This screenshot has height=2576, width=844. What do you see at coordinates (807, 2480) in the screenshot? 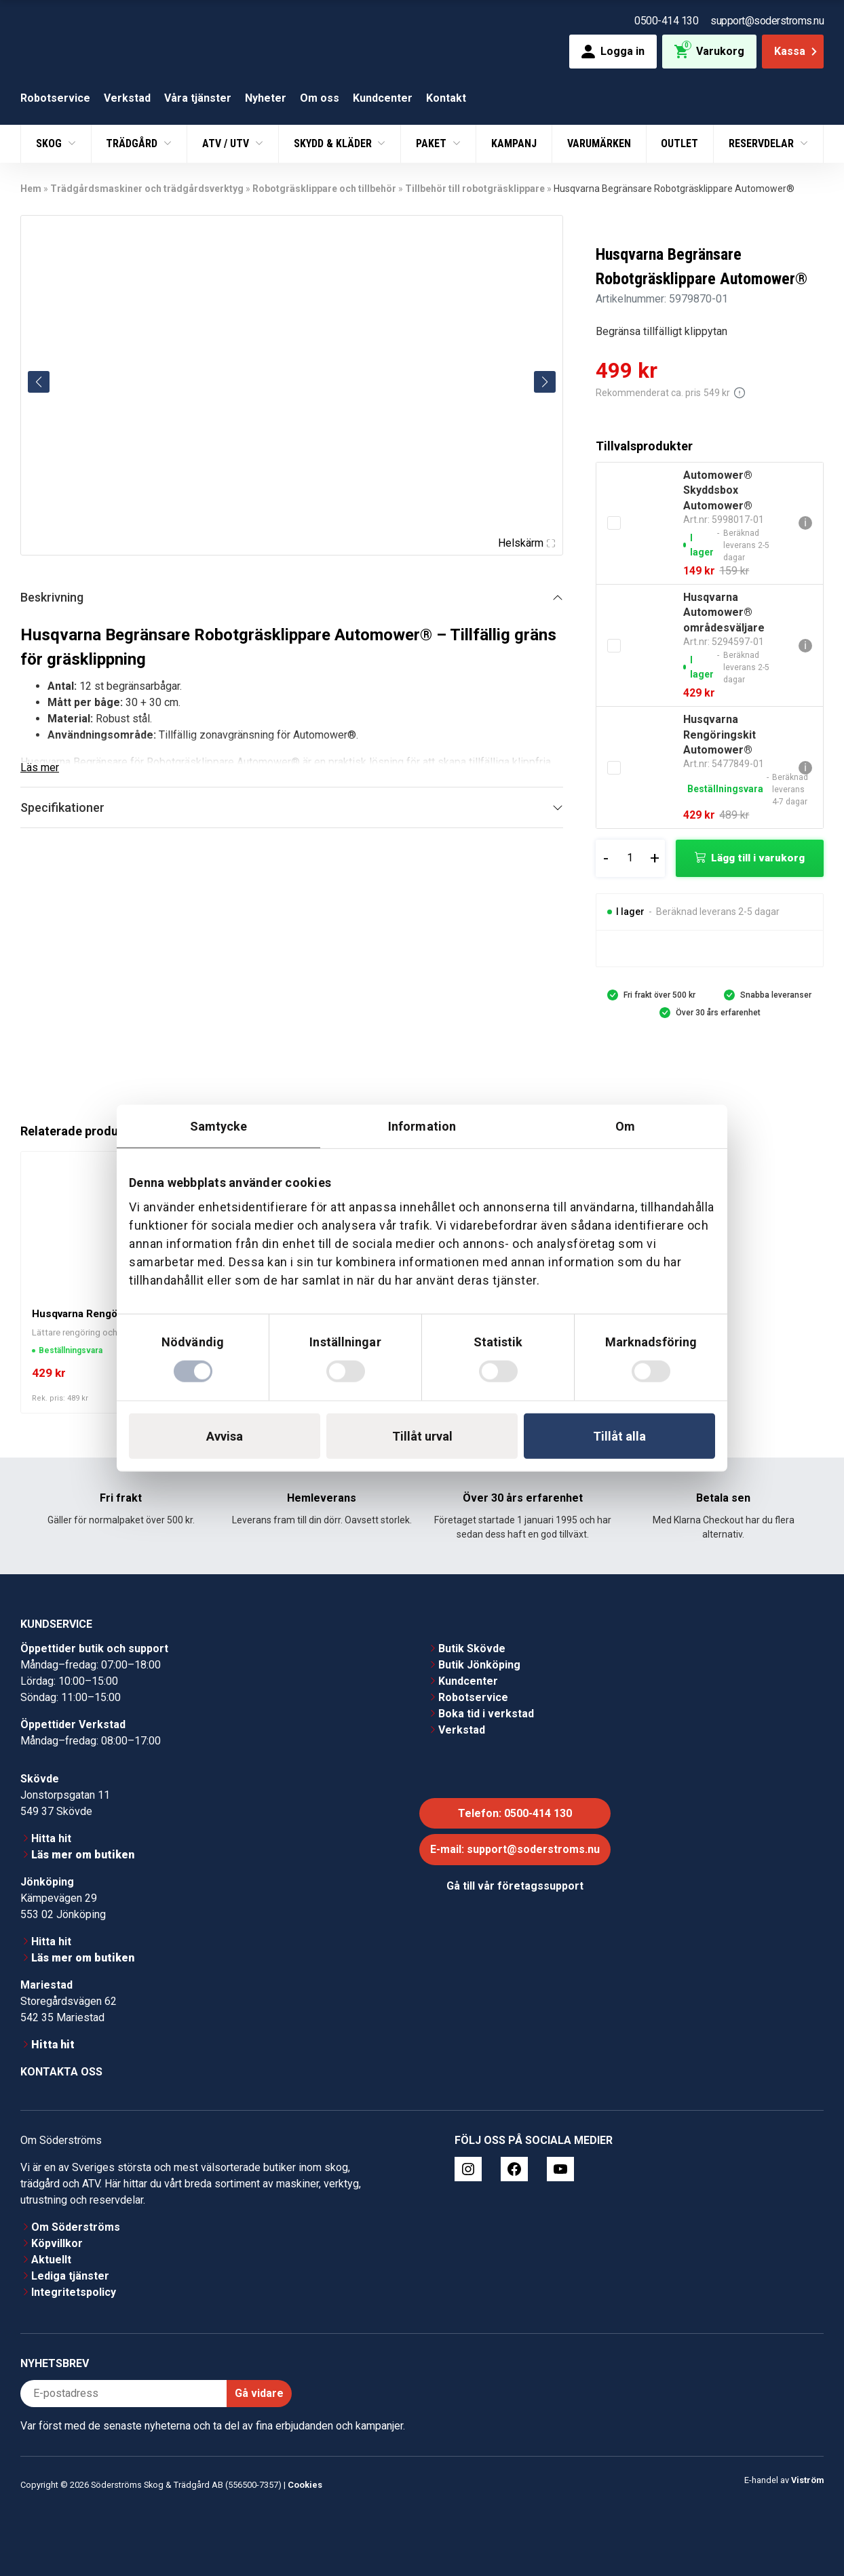
I see `Viström` at bounding box center [807, 2480].